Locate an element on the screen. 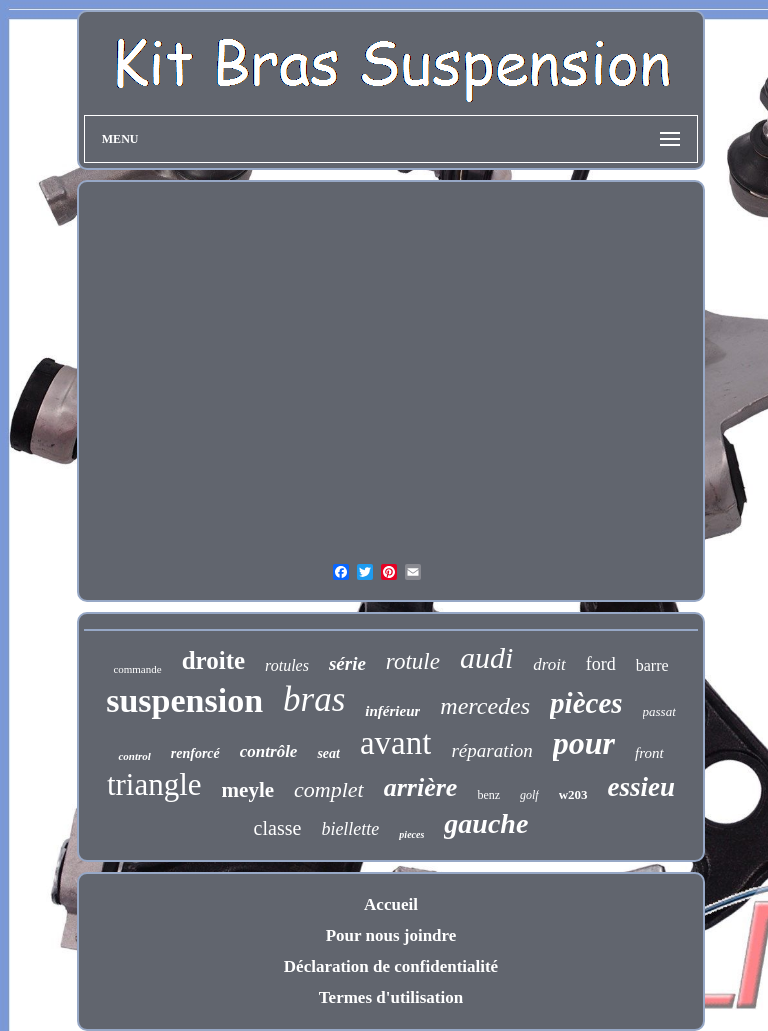  benz is located at coordinates (488, 795).